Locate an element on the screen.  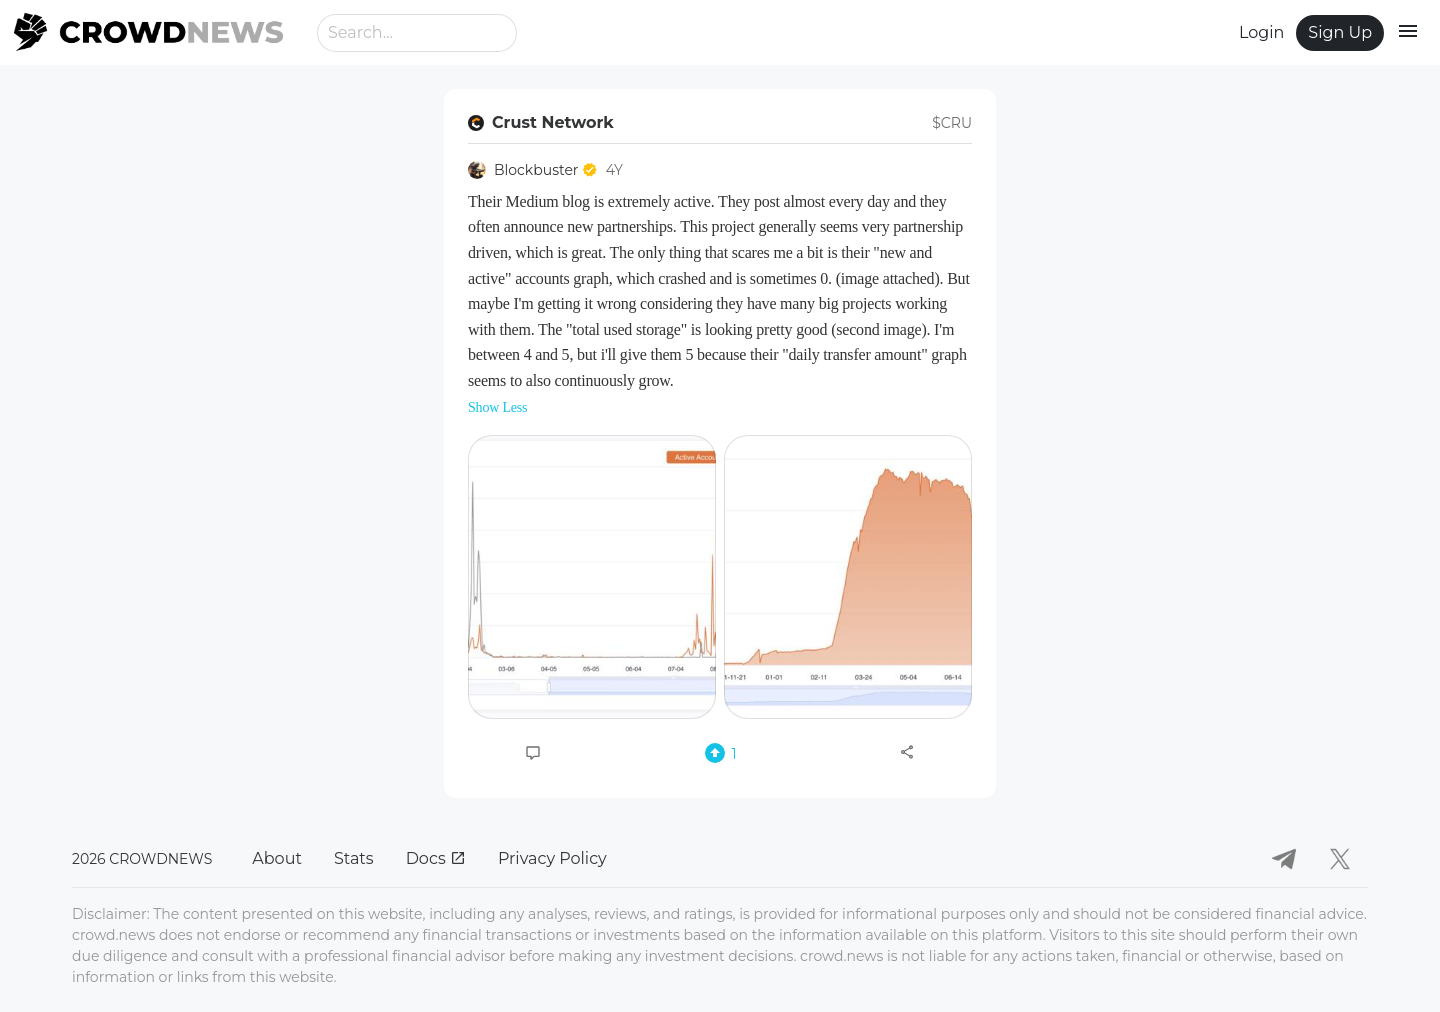
Stats is located at coordinates (354, 858).